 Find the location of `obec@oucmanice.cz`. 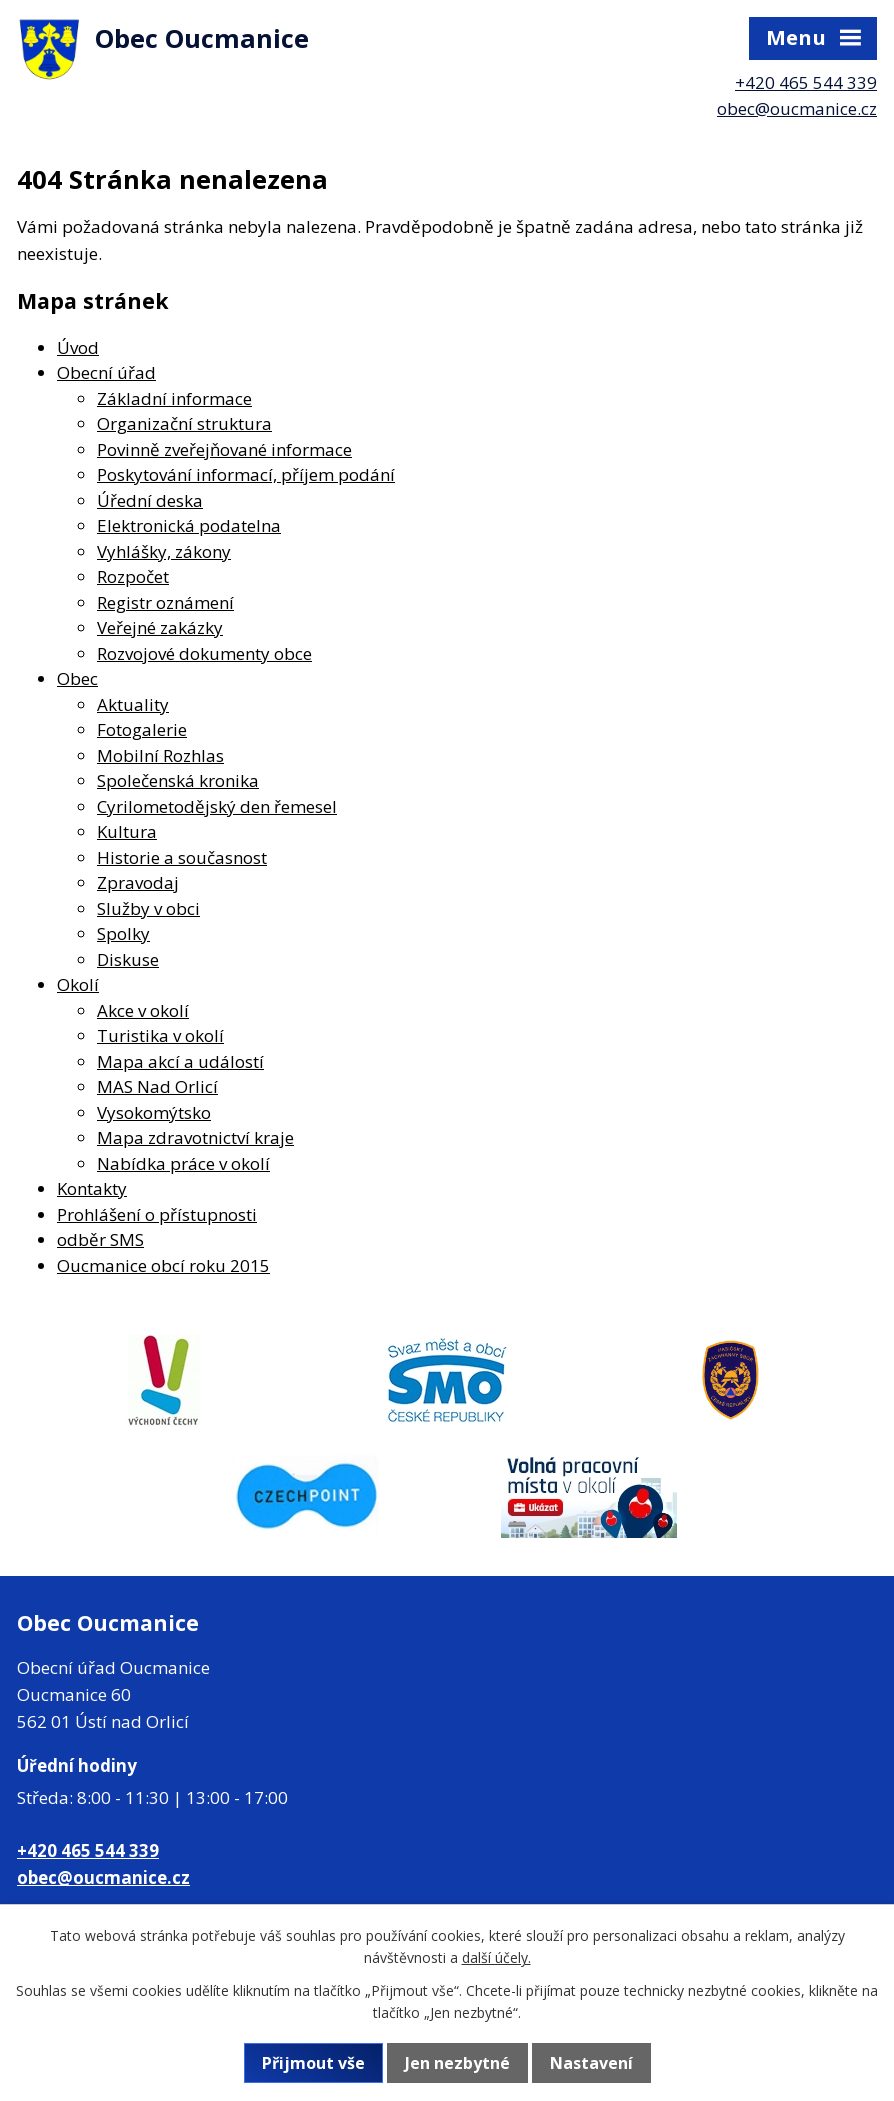

obec@oucmanice.cz is located at coordinates (797, 108).